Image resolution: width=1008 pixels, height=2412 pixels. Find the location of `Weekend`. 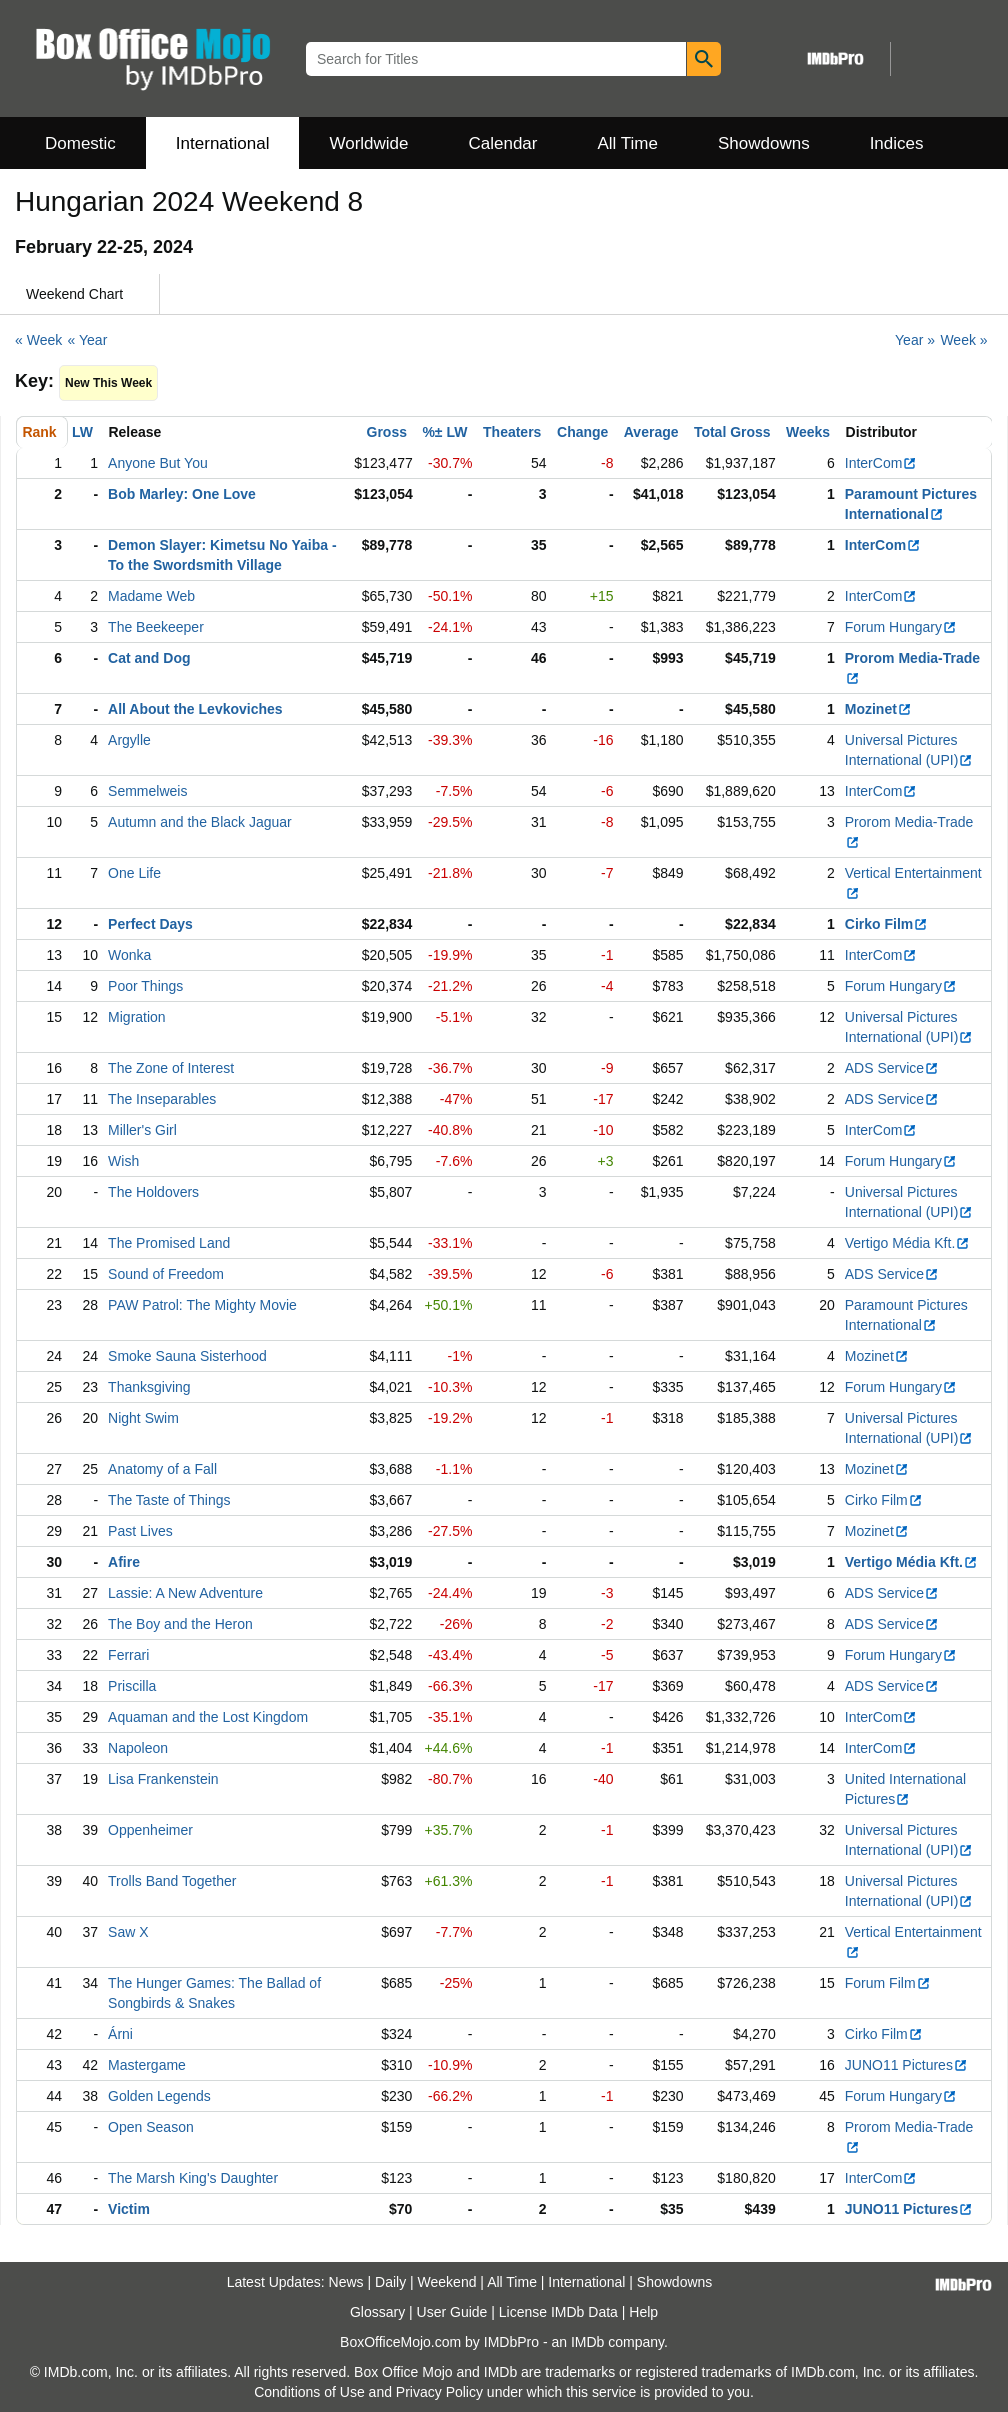

Weekend is located at coordinates (447, 2282).